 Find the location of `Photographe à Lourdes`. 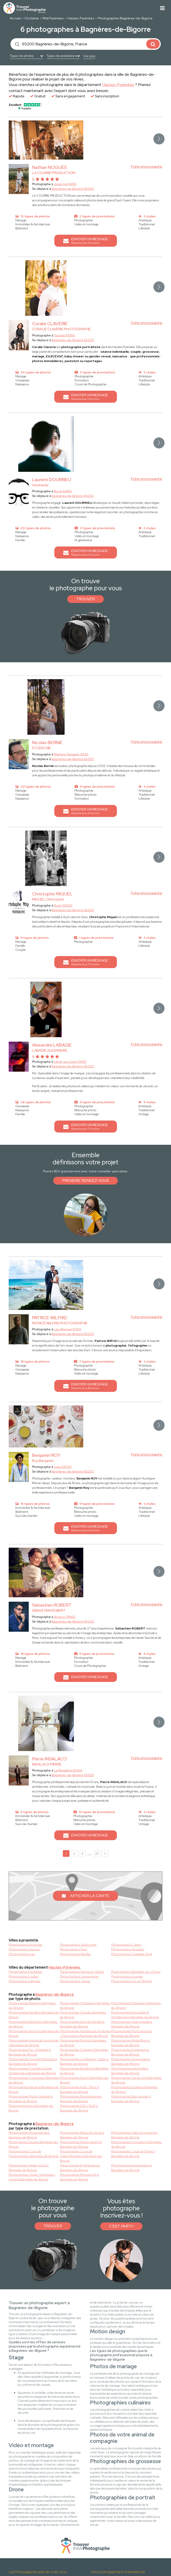

Photographe à Lourdes is located at coordinates (127, 1976).